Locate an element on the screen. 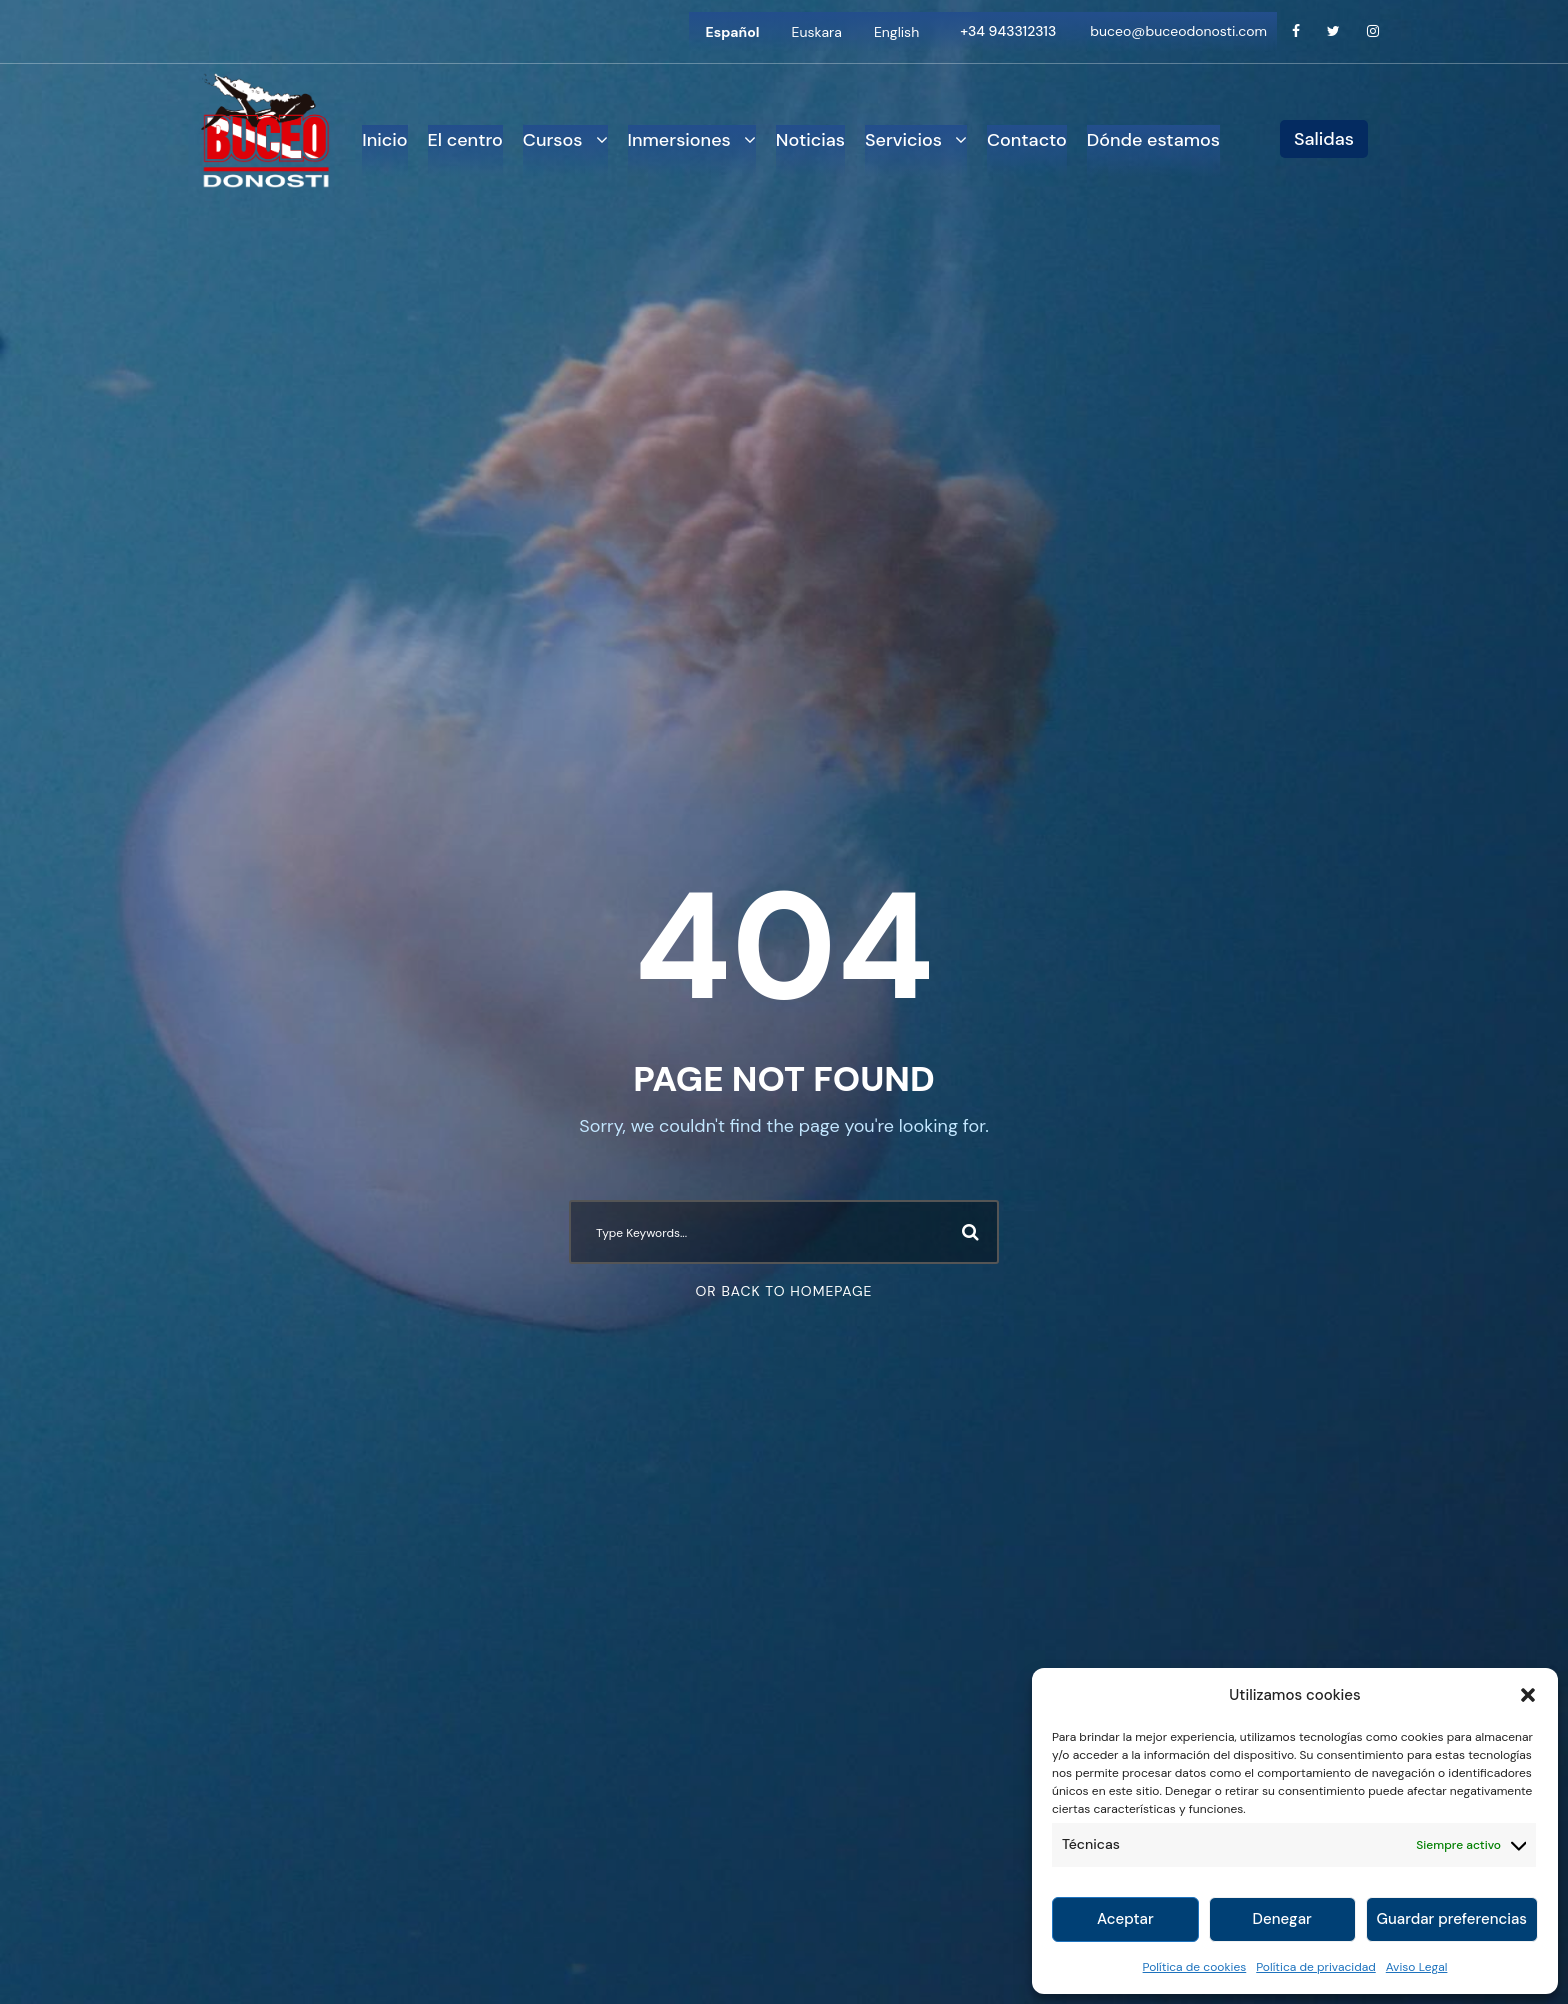 This screenshot has height=2004, width=1568. [button] is located at coordinates (1528, 1695).